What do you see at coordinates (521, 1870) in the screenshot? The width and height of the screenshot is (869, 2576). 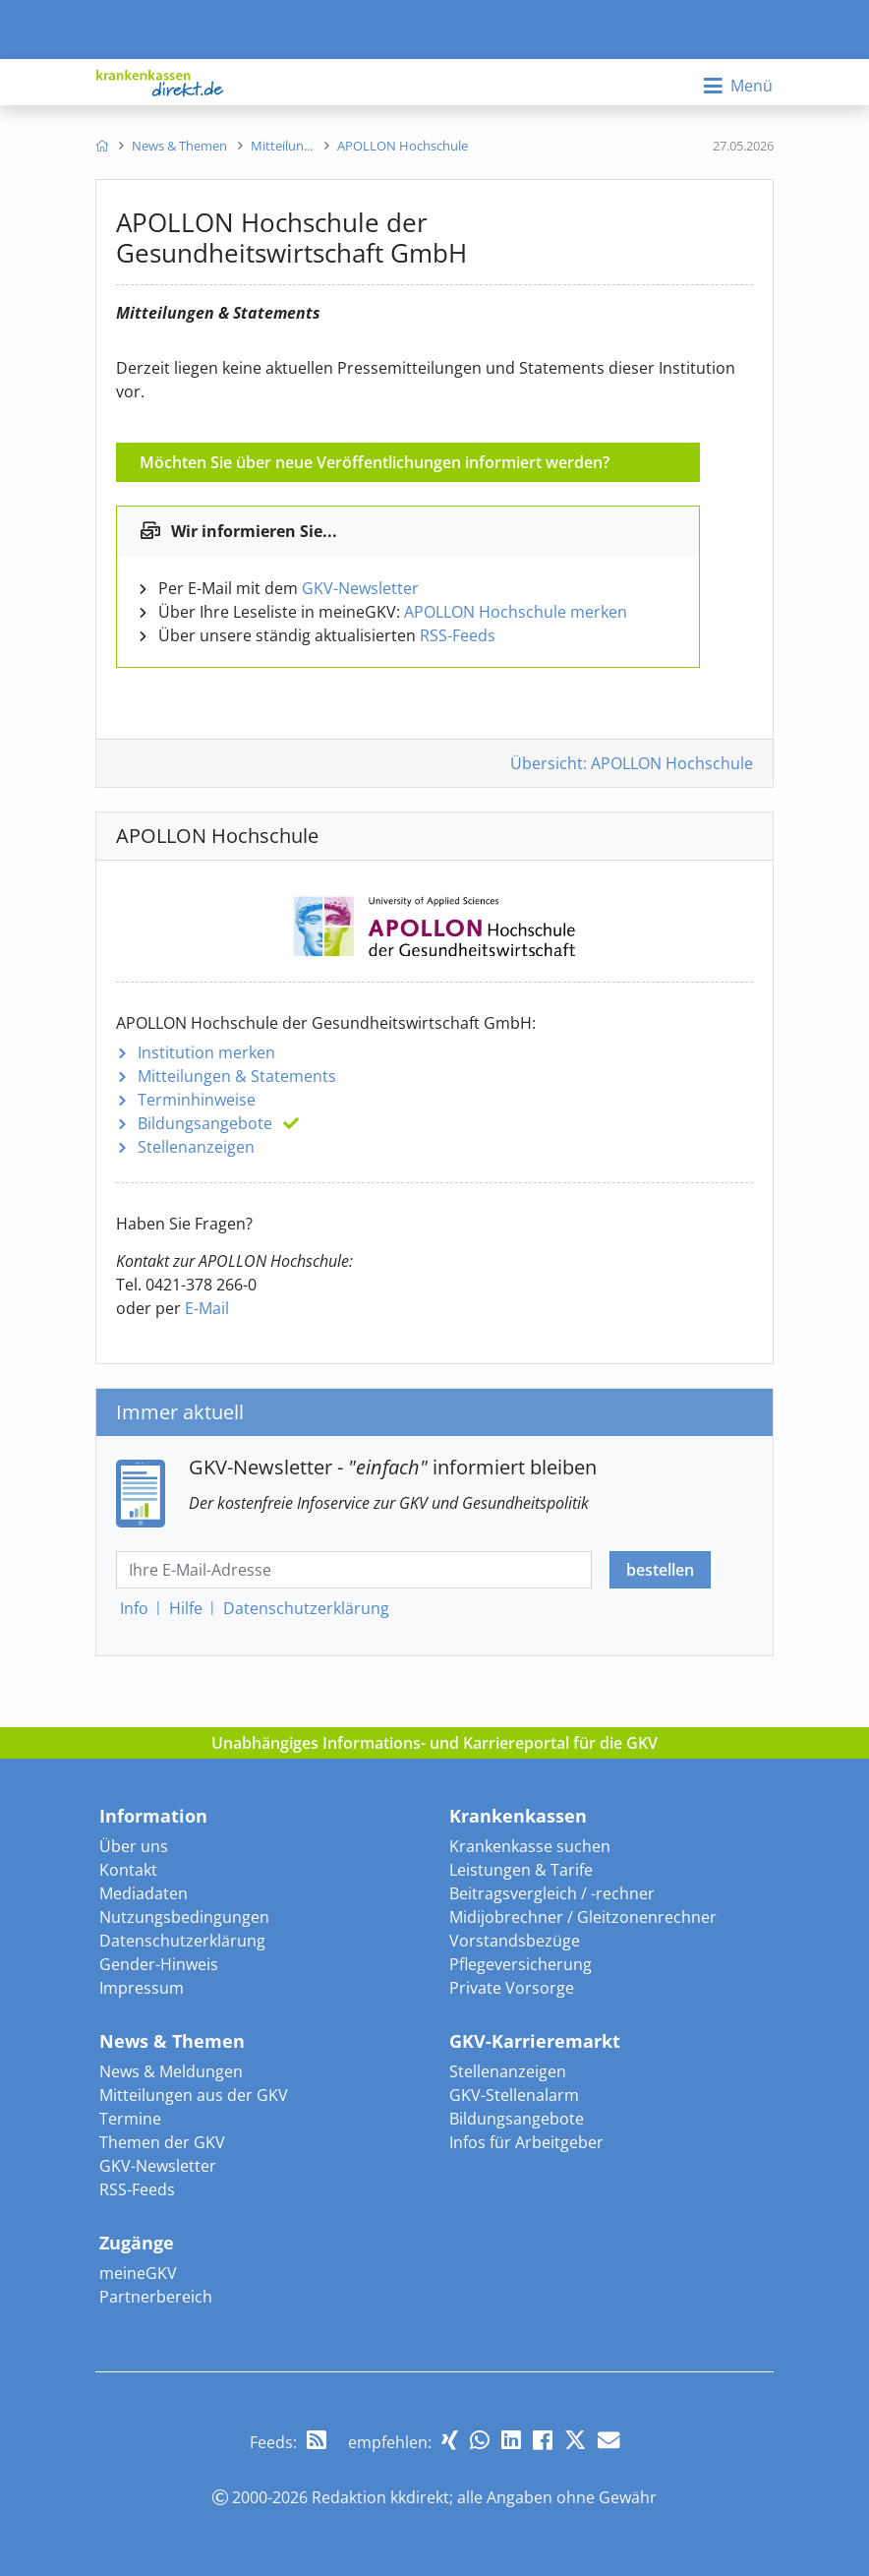 I see `Leistungen & Tarife` at bounding box center [521, 1870].